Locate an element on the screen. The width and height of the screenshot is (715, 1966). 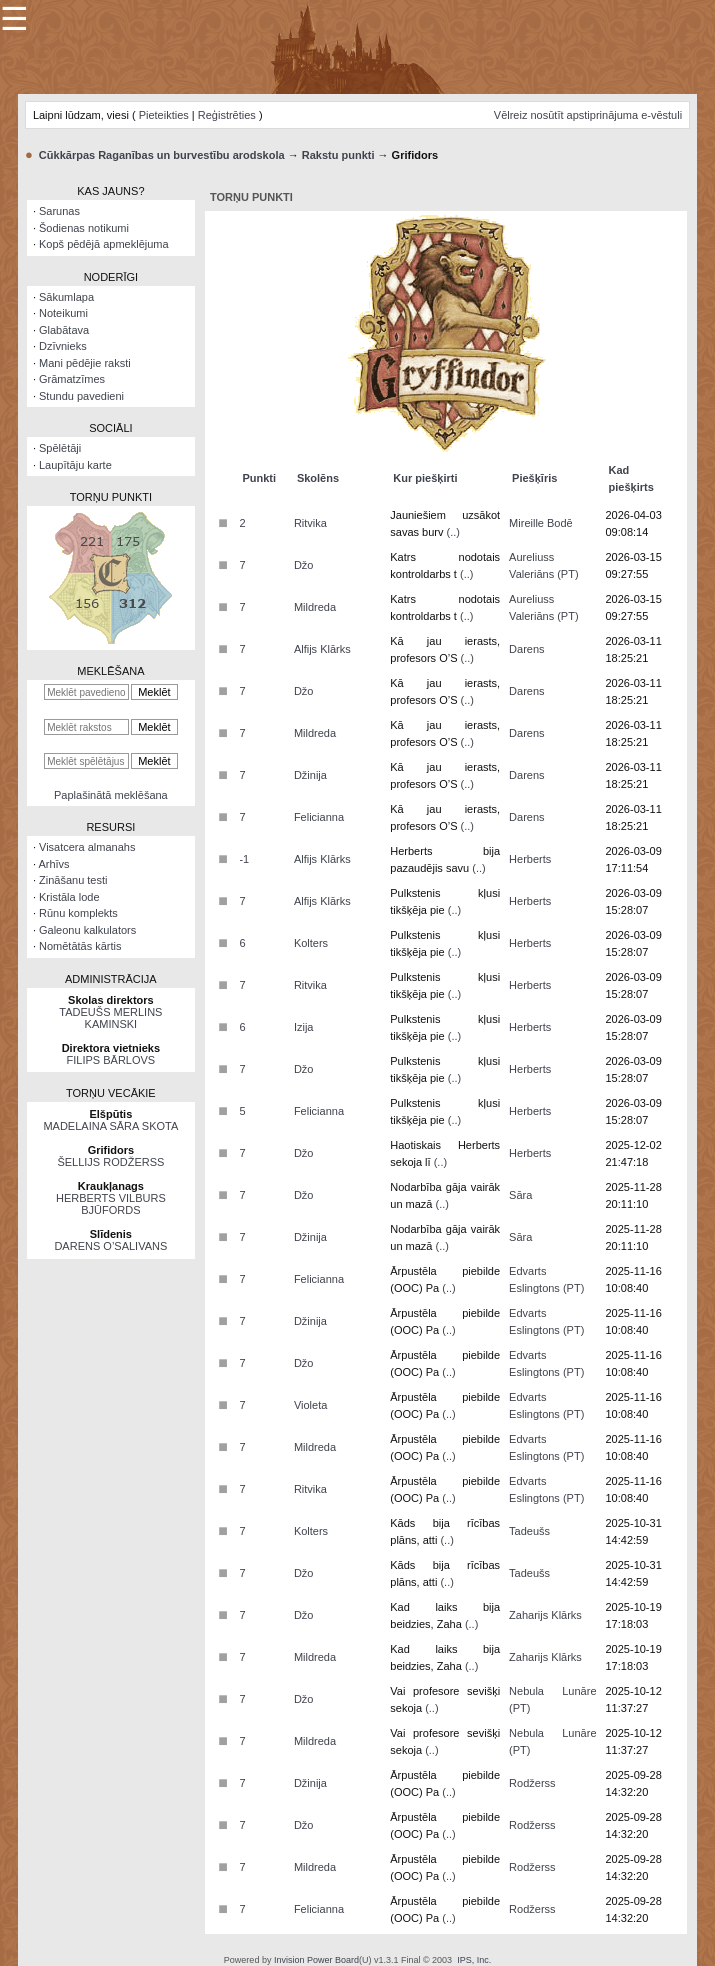
Paplašinātā meklēšana is located at coordinates (111, 795).